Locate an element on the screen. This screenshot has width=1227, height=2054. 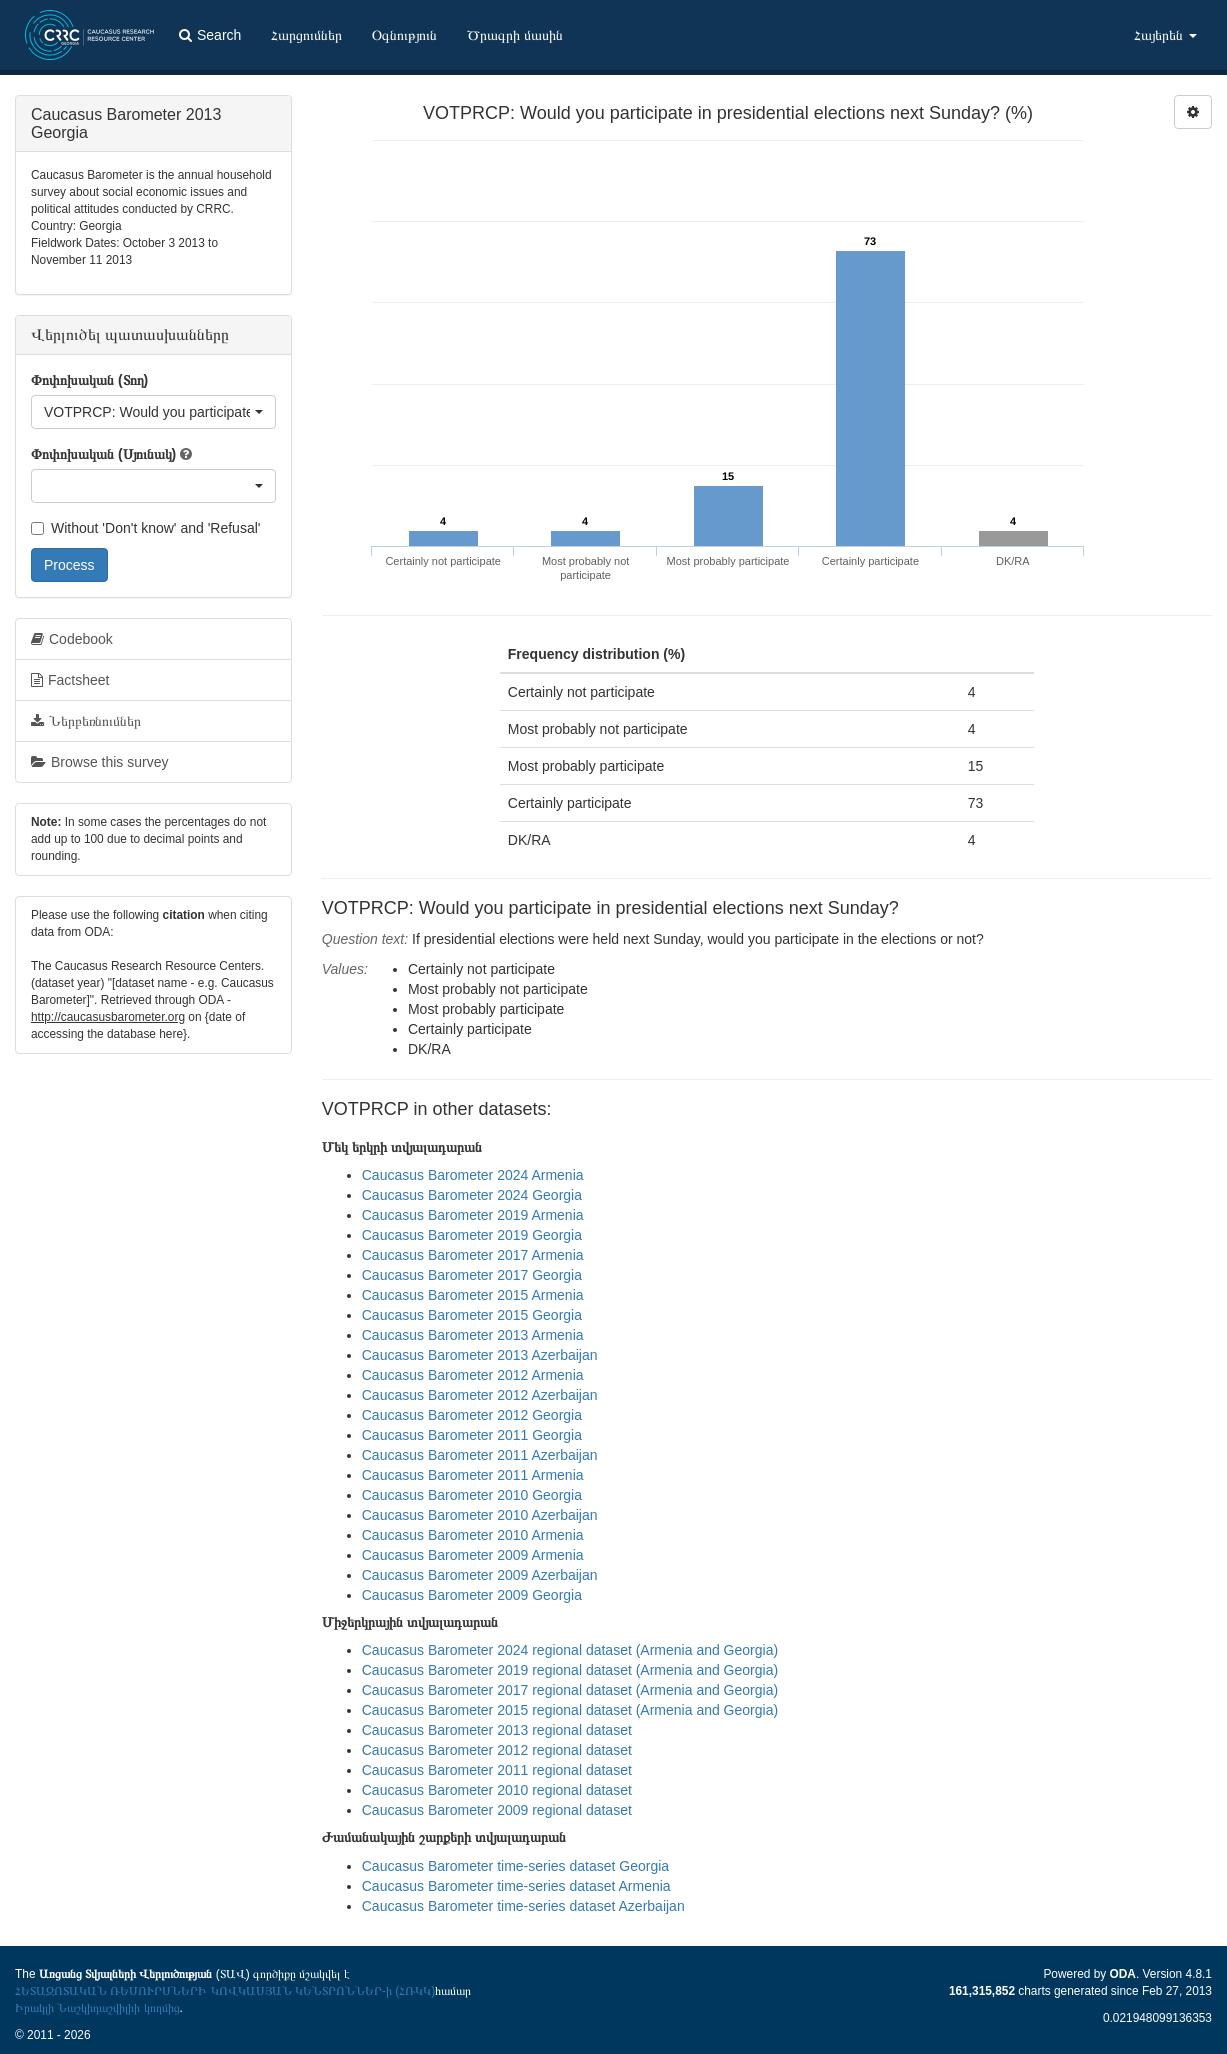
Caucasus Barometer 2017 regional dataset (Armenia and Georgia) is located at coordinates (570, 1690).